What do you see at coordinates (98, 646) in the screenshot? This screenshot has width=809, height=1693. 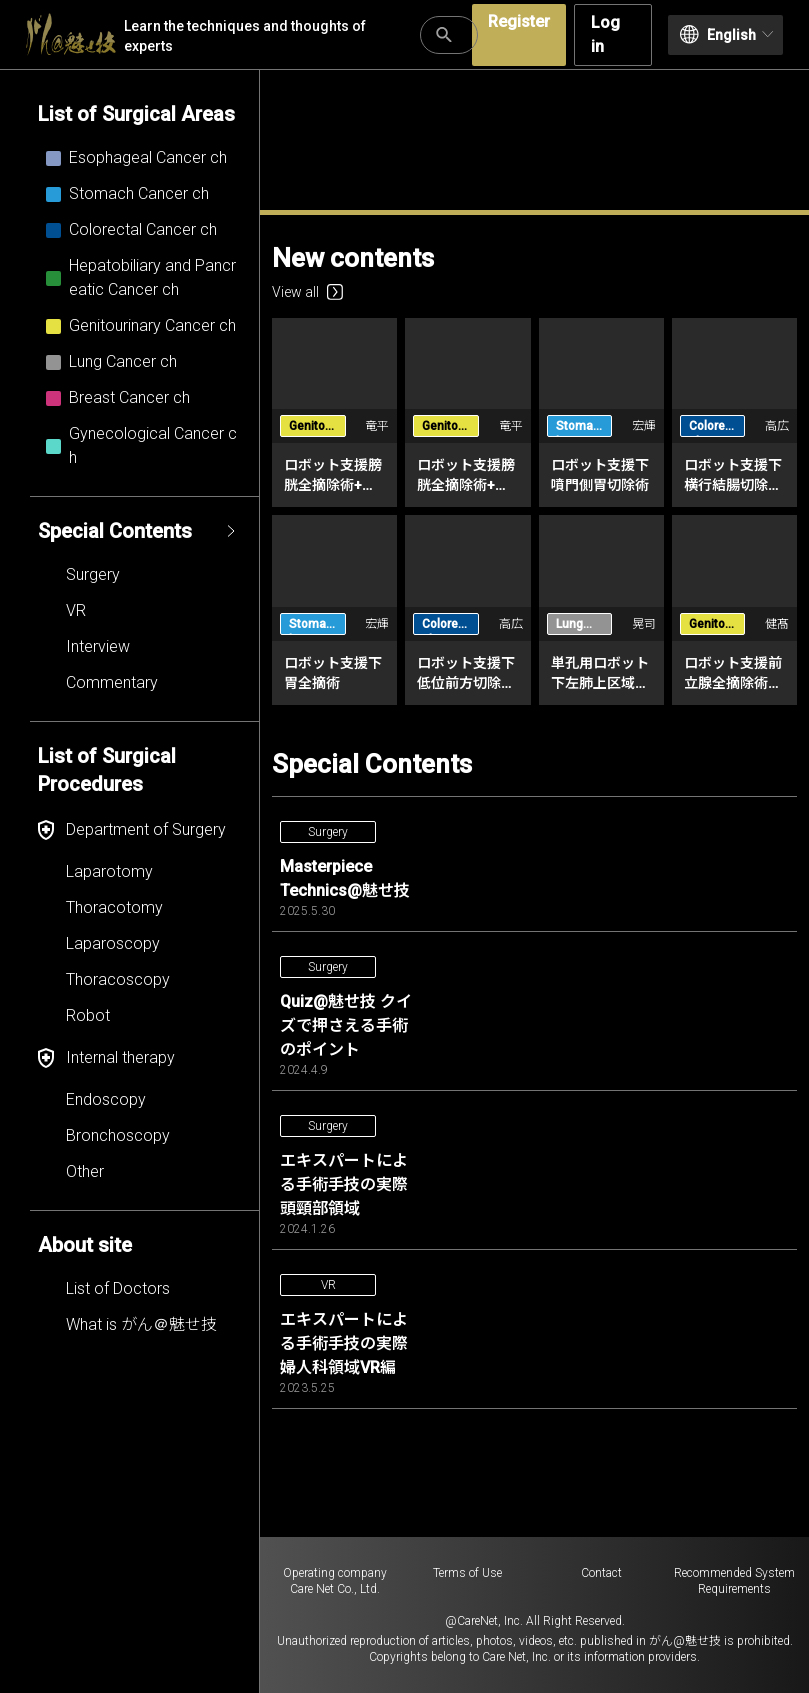 I see `Interview` at bounding box center [98, 646].